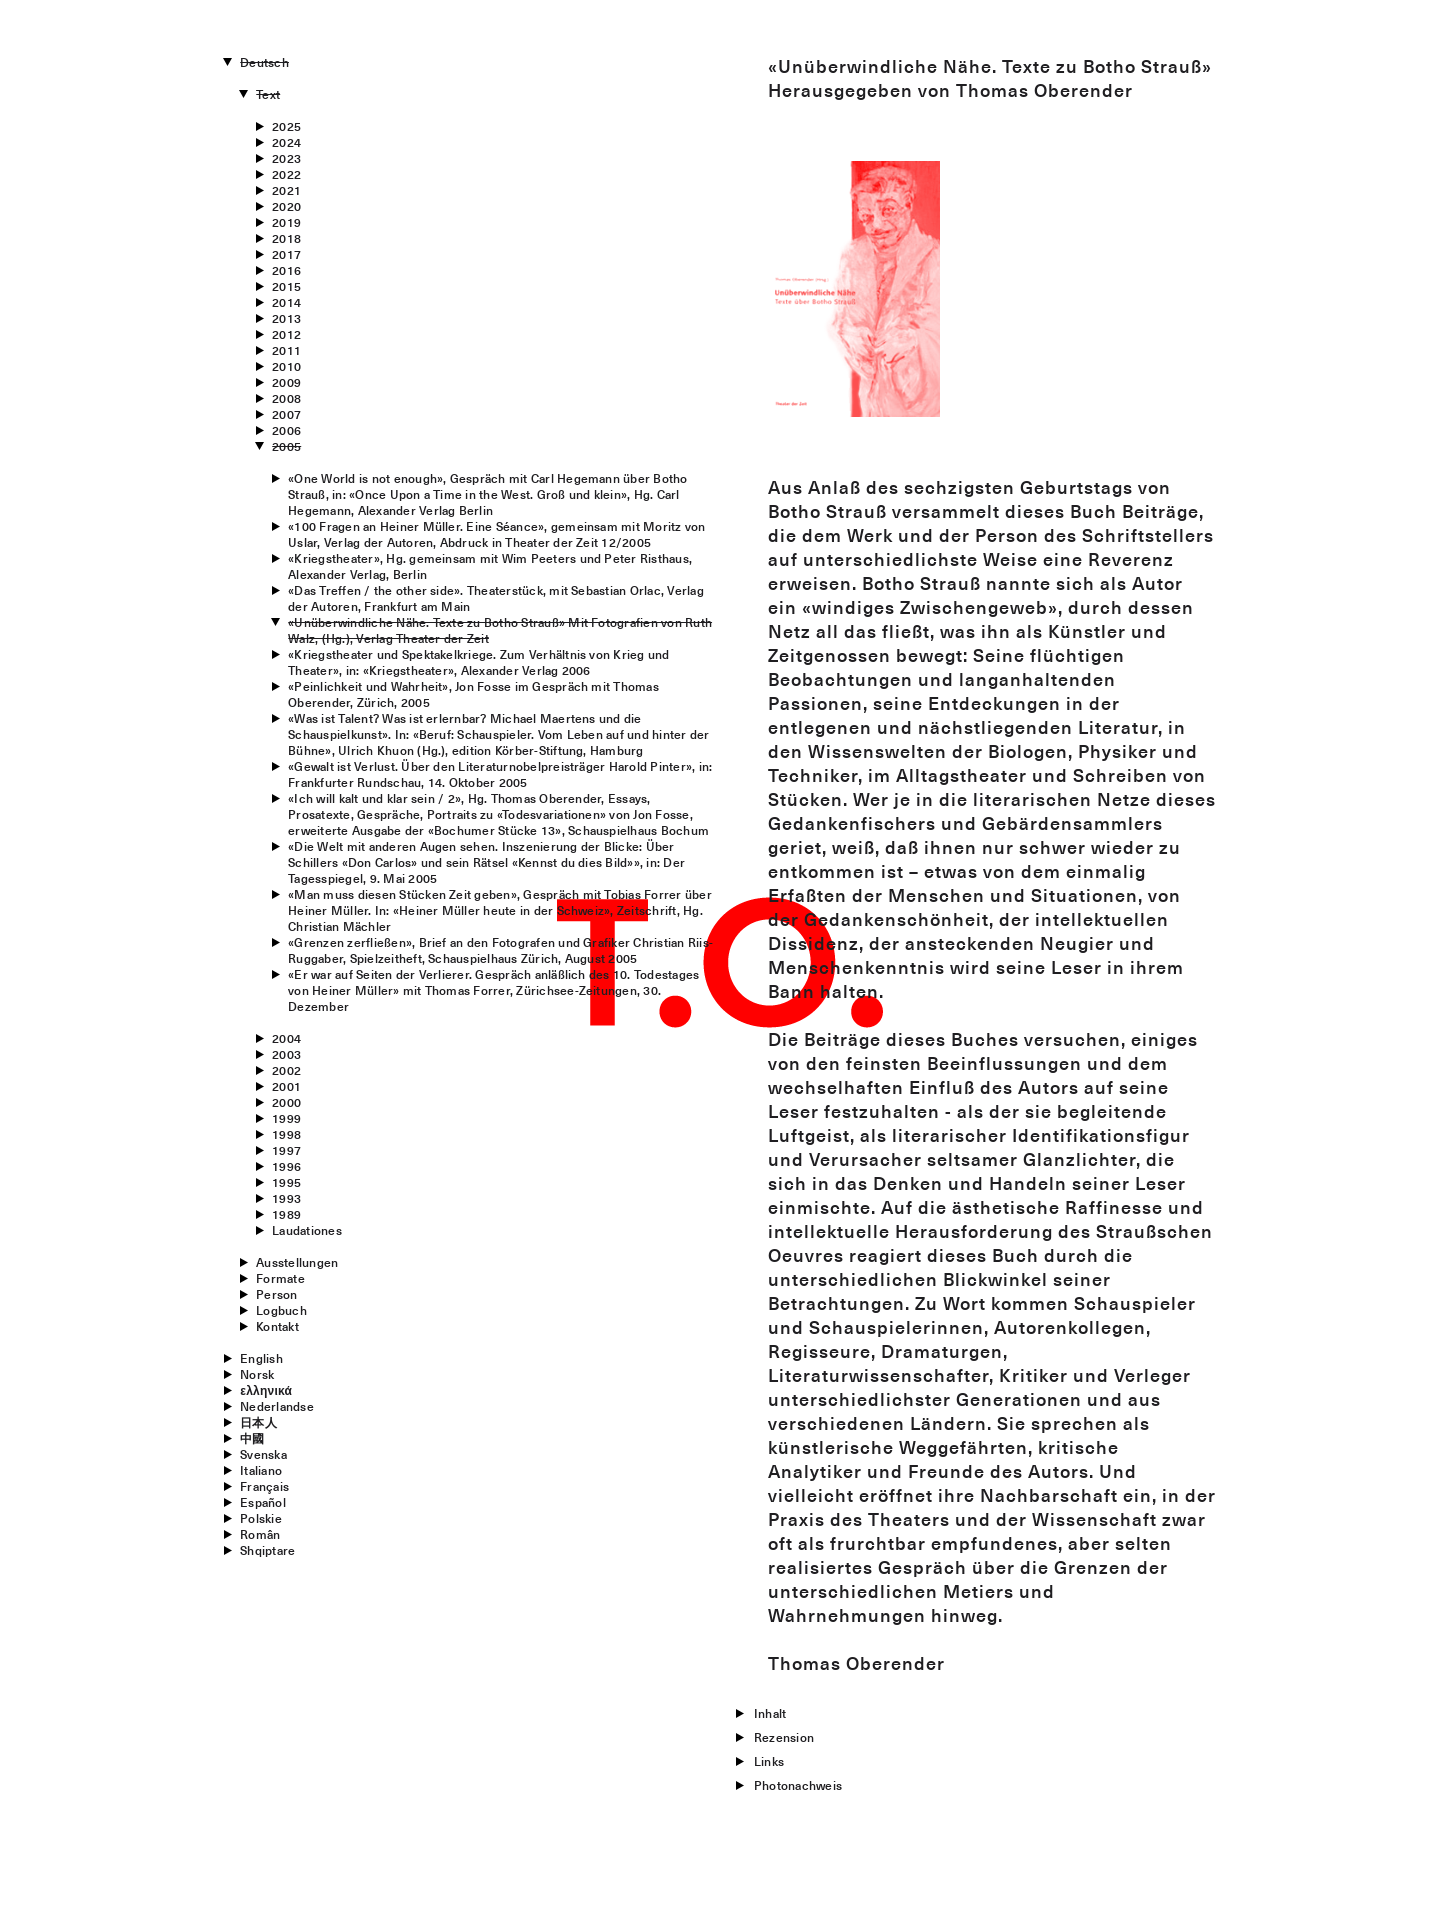 The image size is (1440, 1923). I want to click on 2002, so click(286, 1070).